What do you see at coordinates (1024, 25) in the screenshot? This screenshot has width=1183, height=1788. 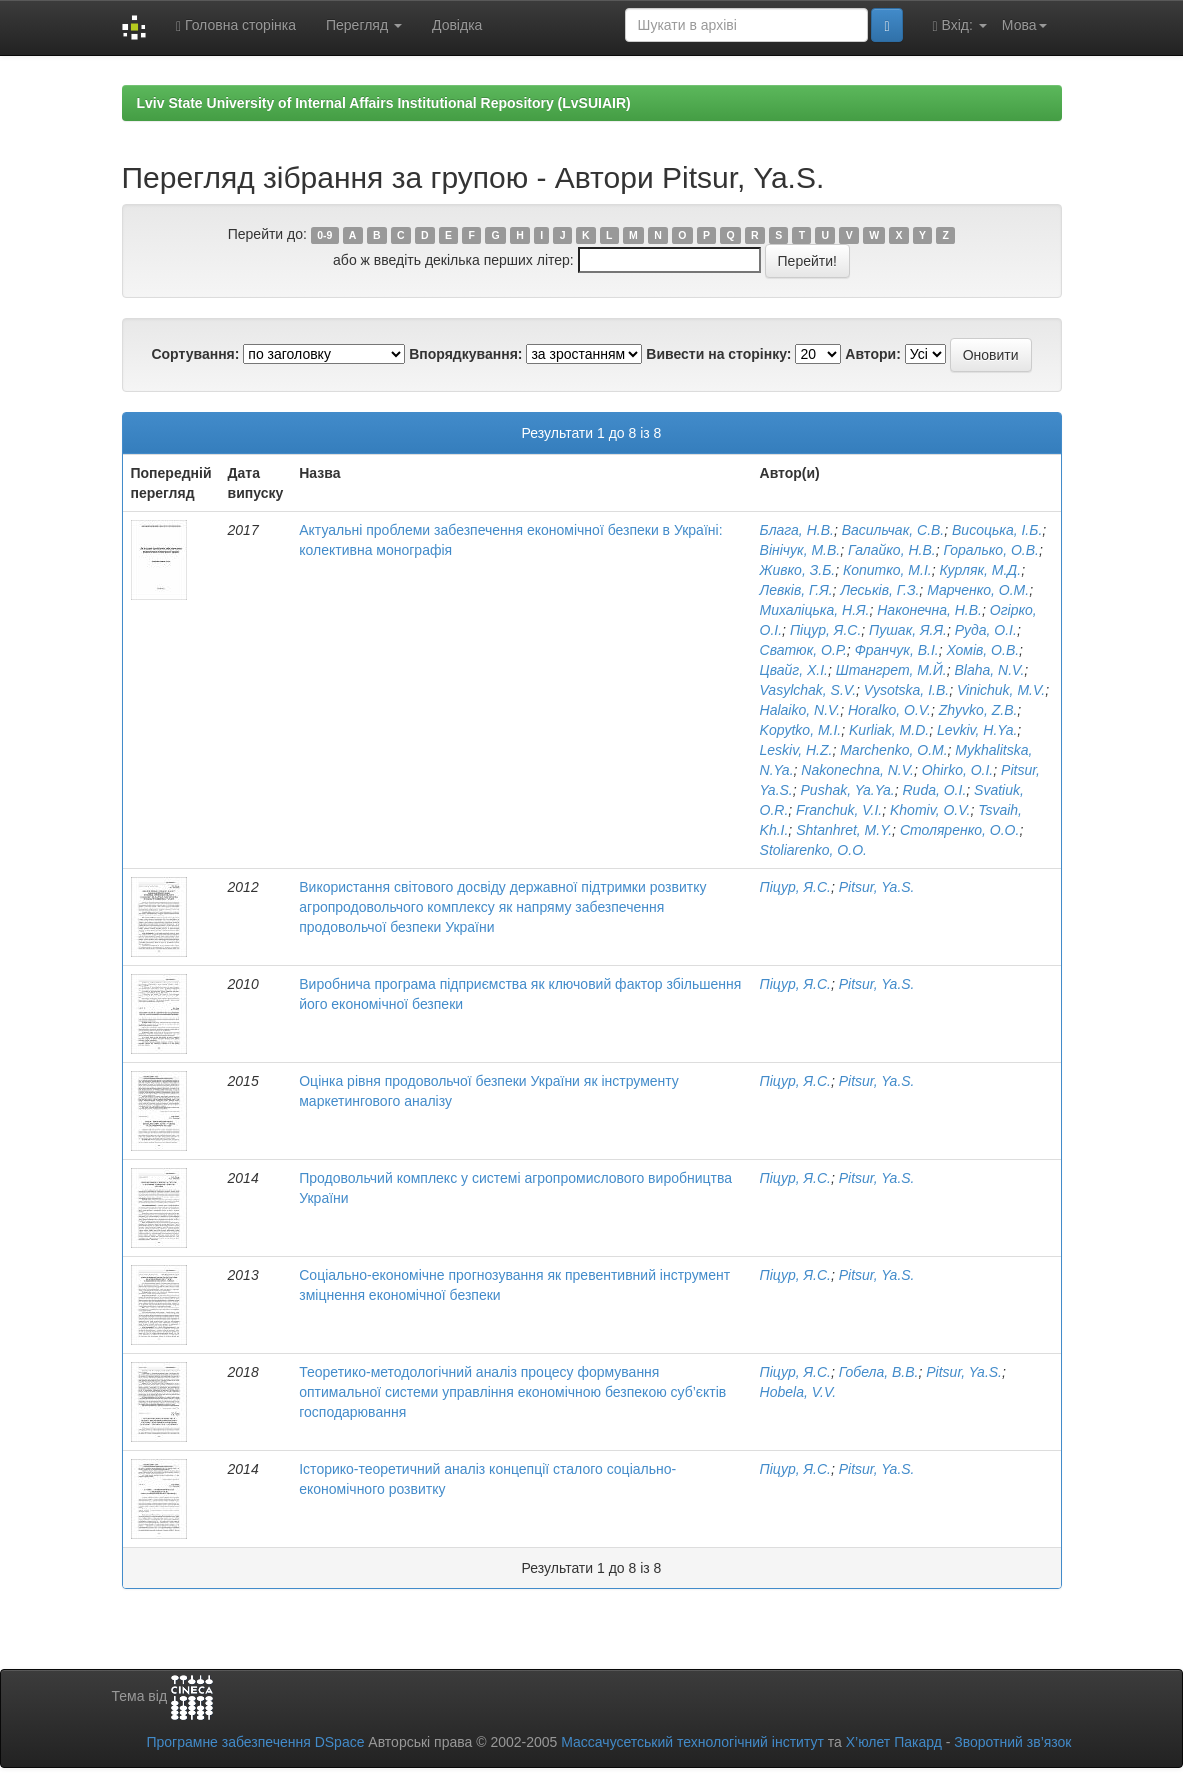 I see `Мова` at bounding box center [1024, 25].